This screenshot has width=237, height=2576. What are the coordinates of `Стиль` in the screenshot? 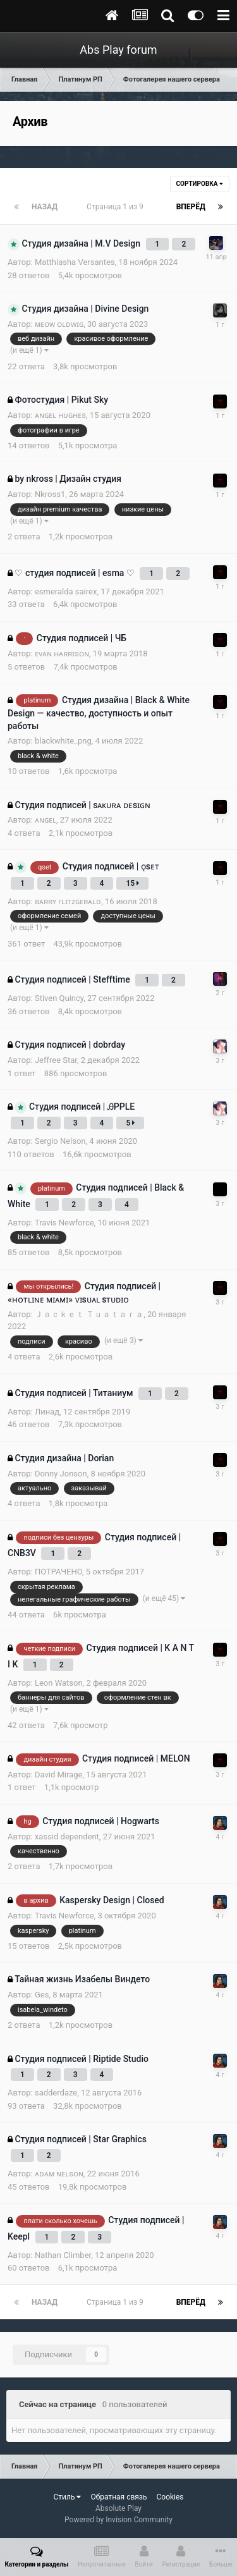 It's located at (67, 2497).